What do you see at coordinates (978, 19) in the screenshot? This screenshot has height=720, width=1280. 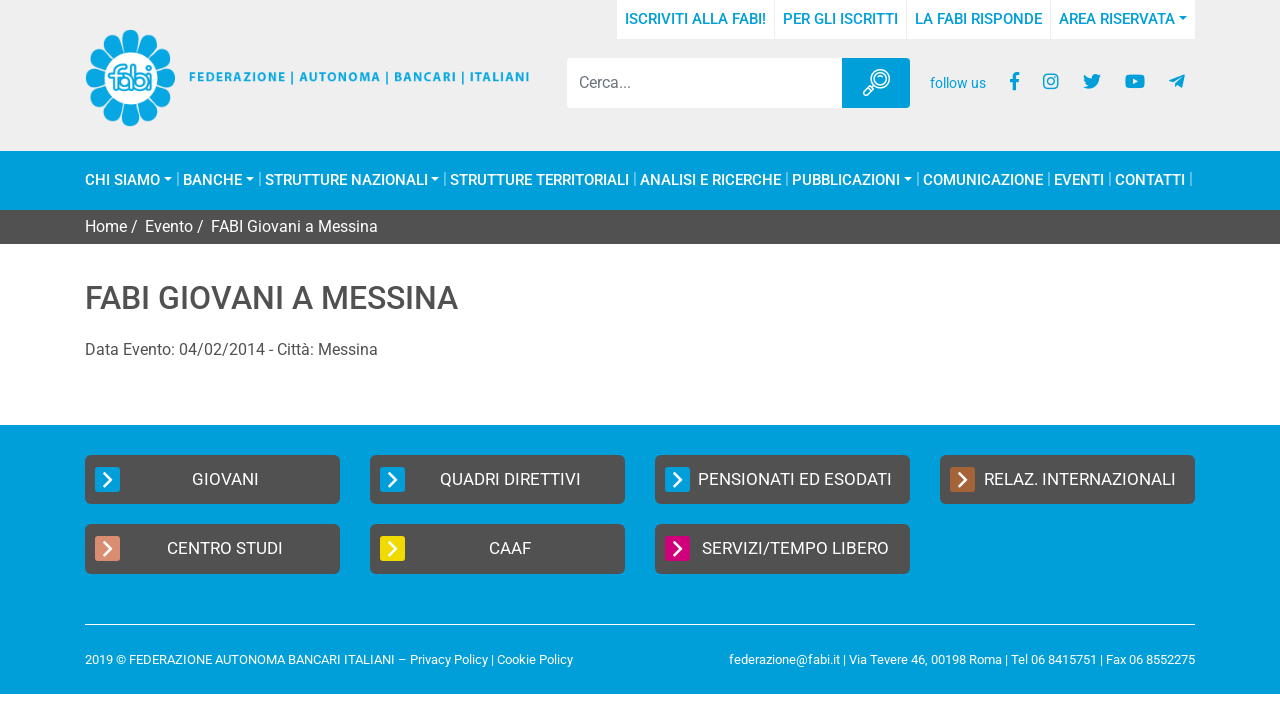 I see `La FABI risponde` at bounding box center [978, 19].